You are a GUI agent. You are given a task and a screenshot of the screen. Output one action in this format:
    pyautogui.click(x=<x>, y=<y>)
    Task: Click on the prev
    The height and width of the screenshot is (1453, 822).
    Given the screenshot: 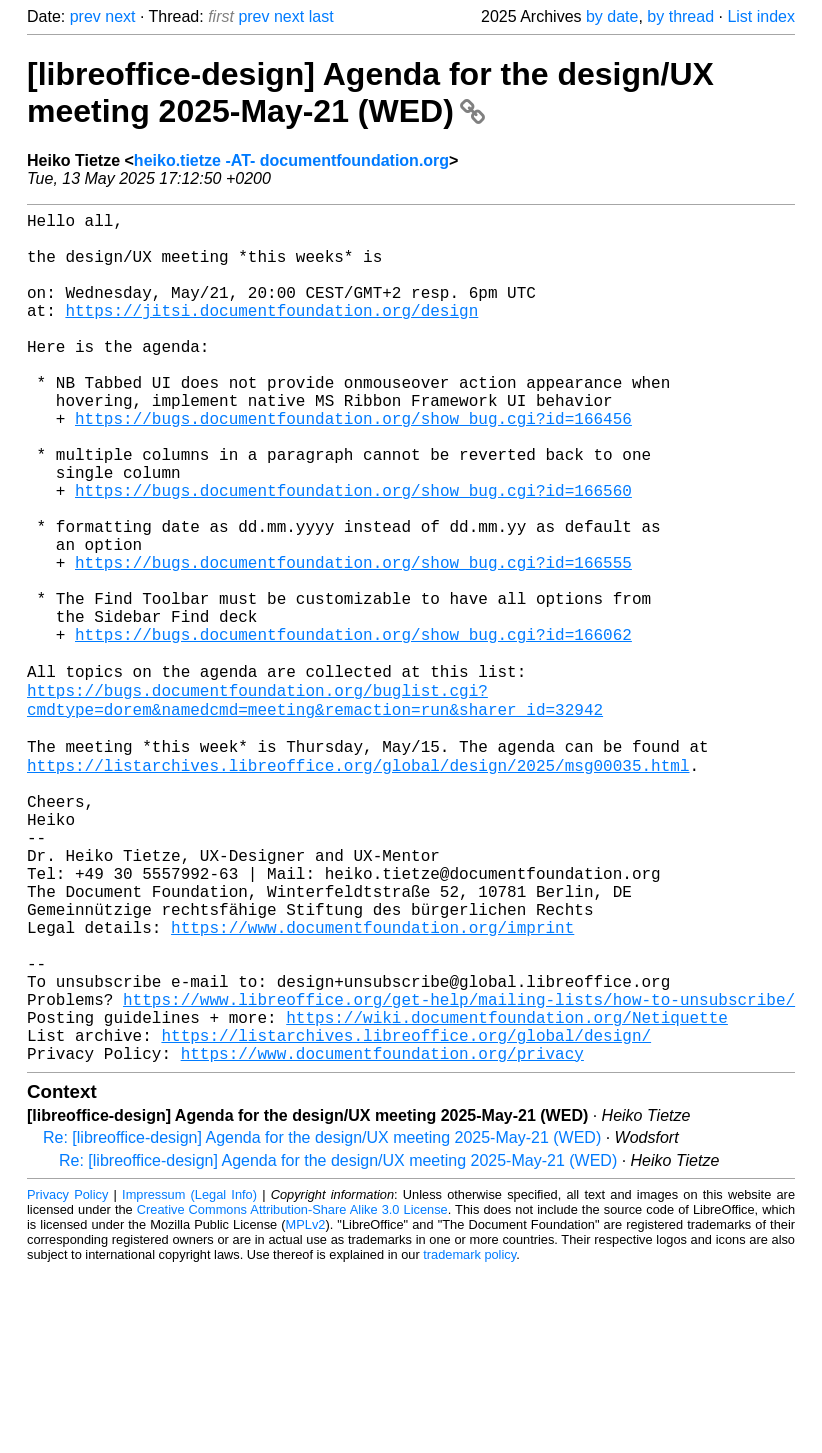 What is the action you would take?
    pyautogui.click(x=85, y=16)
    